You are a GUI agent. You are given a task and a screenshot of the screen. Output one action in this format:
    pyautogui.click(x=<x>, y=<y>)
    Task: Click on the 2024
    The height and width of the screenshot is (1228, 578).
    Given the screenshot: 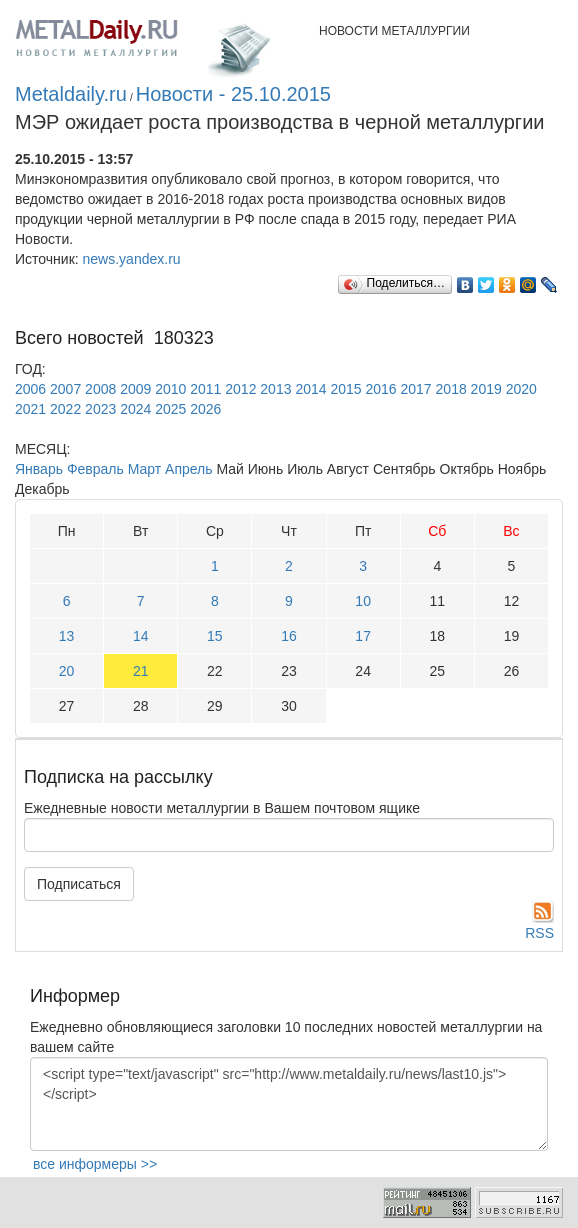 What is the action you would take?
    pyautogui.click(x=135, y=409)
    